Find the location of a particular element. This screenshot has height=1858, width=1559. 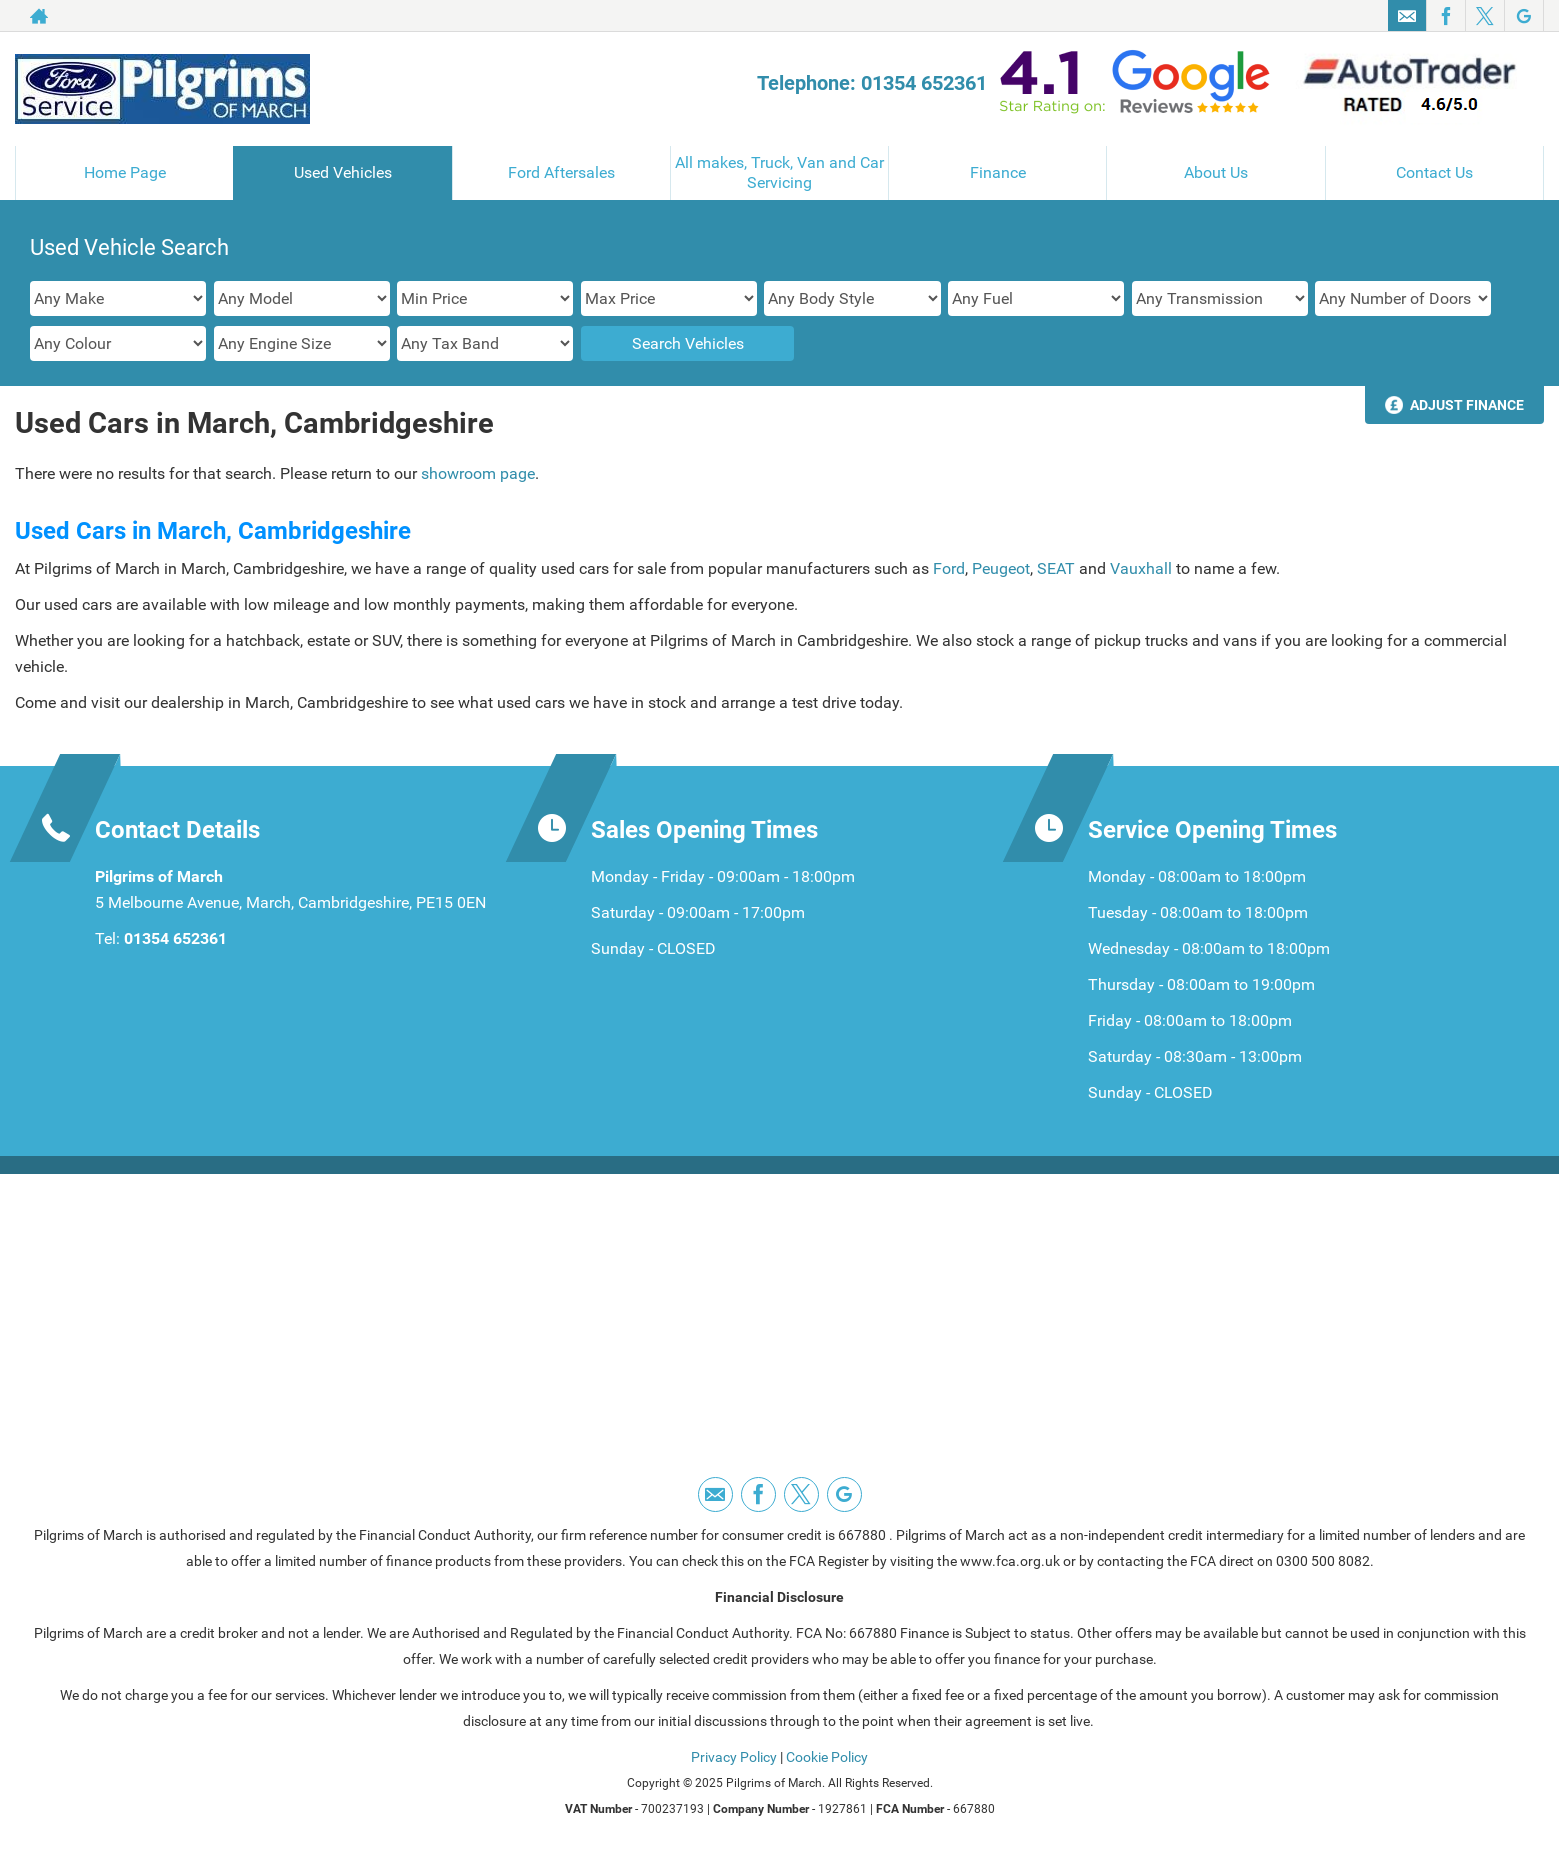

[Please visit our googleplus page.] is located at coordinates (1523, 16).